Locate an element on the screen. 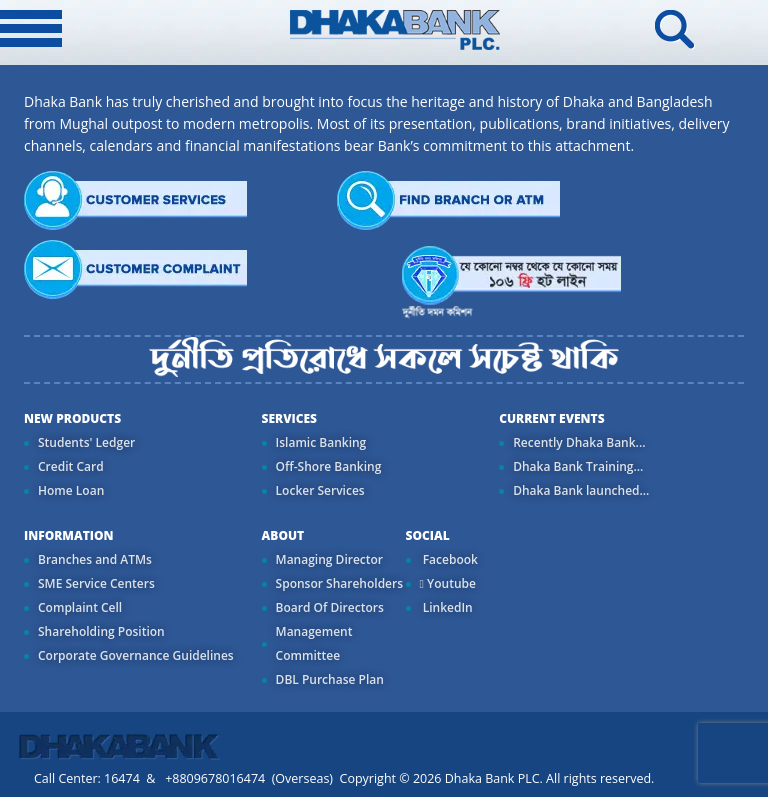  Students' Ledger is located at coordinates (86, 442).